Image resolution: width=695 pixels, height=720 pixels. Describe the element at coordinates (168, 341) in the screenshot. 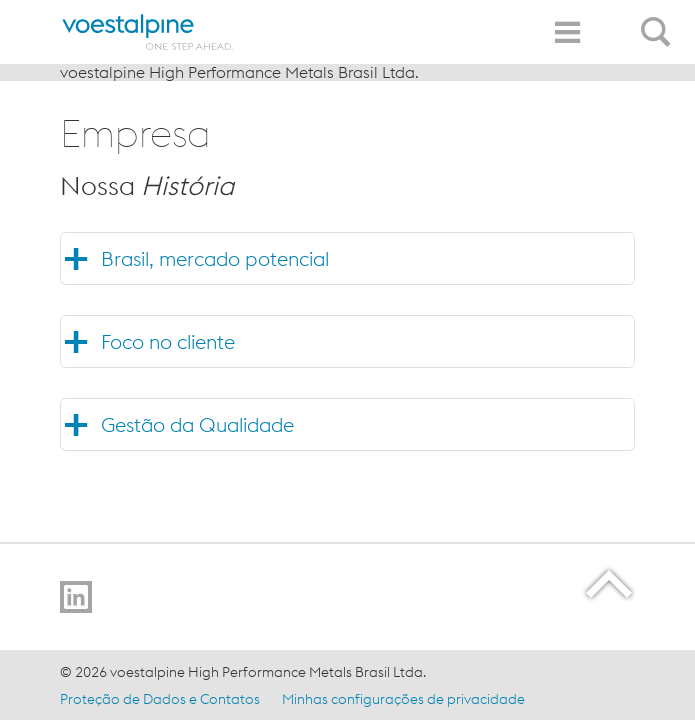

I see `Foco no cliente` at that location.